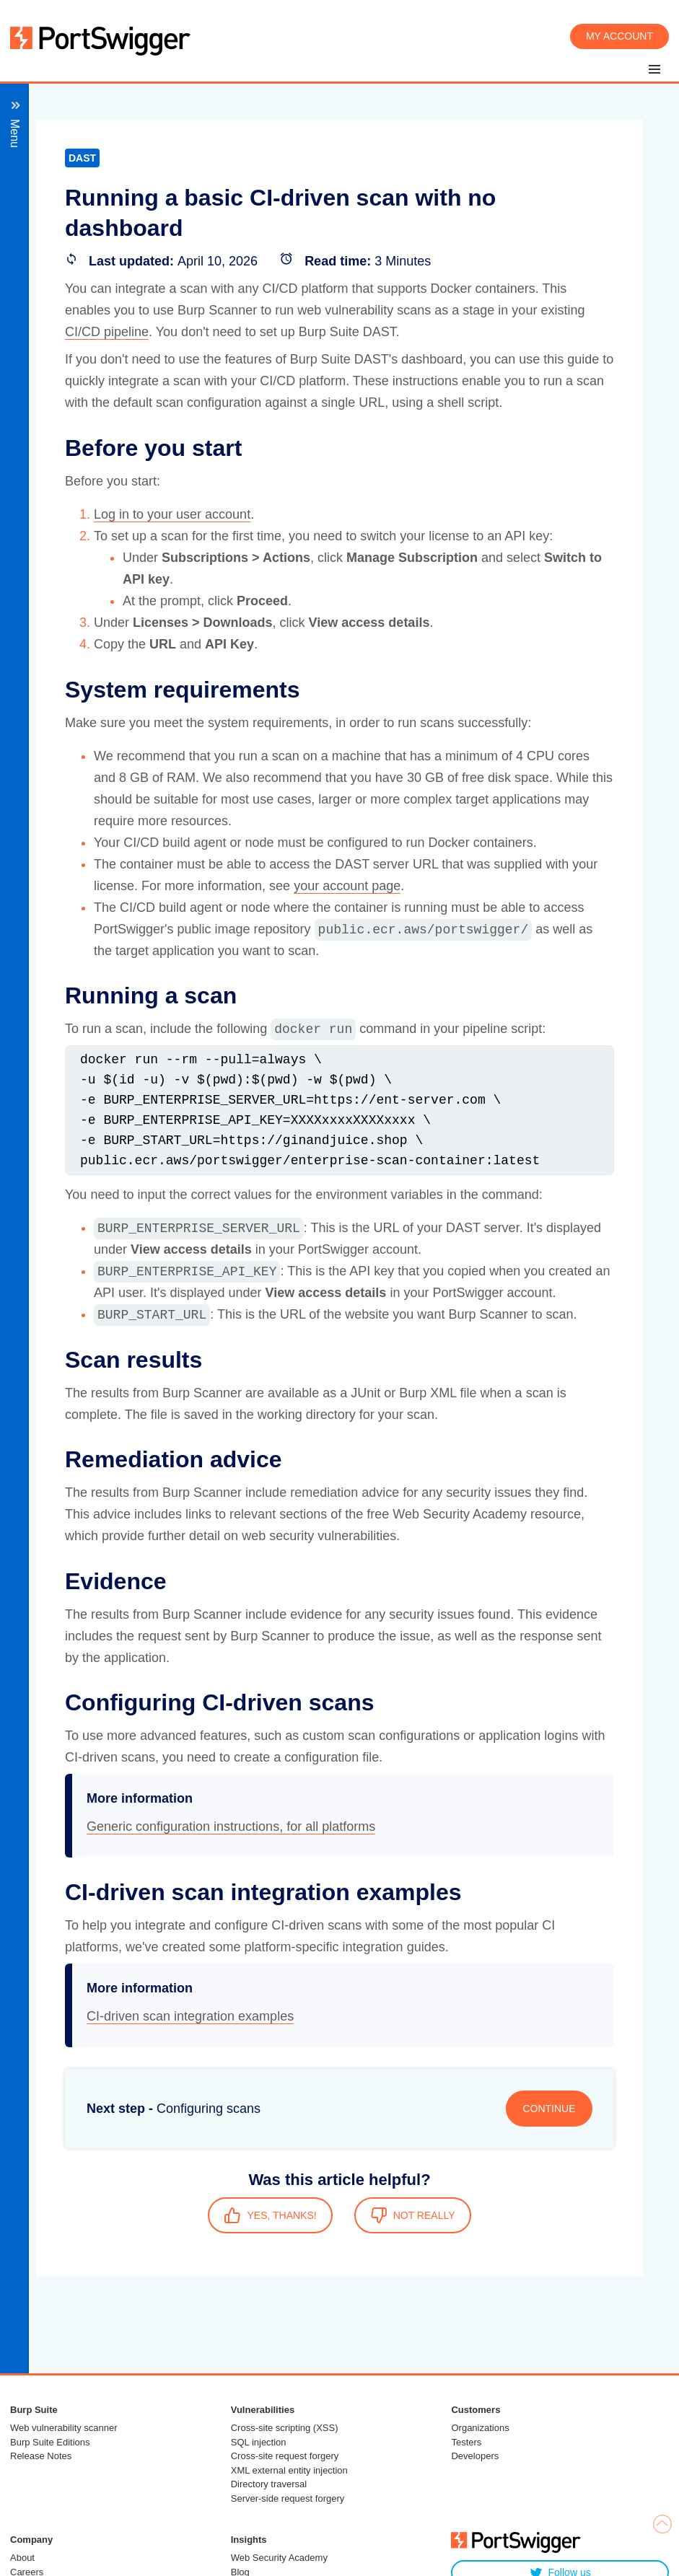 The height and width of the screenshot is (2576, 679). What do you see at coordinates (64, 2427) in the screenshot?
I see `Web vulnerability scanner` at bounding box center [64, 2427].